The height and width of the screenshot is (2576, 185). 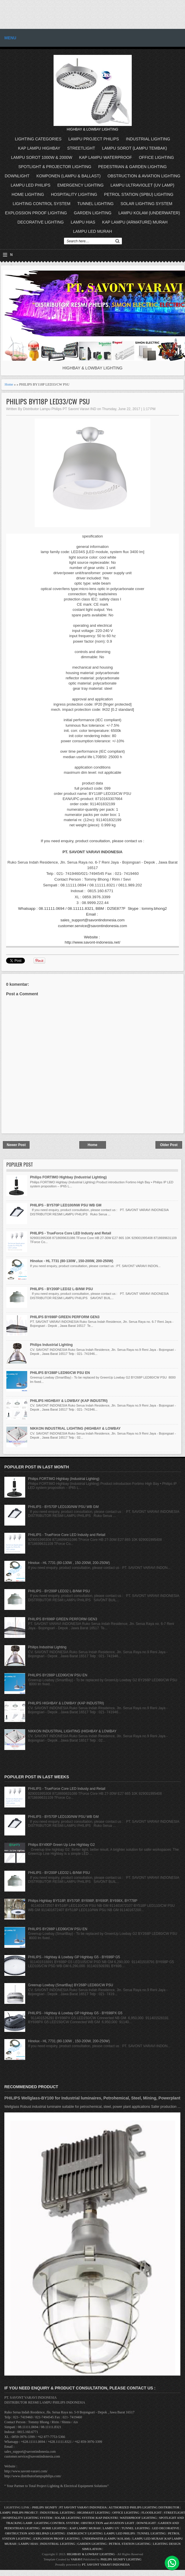 What do you see at coordinates (70, 1985) in the screenshot?
I see `Greenup Lowbay (SmartBay) BY268P LED80/CW PSU` at bounding box center [70, 1985].